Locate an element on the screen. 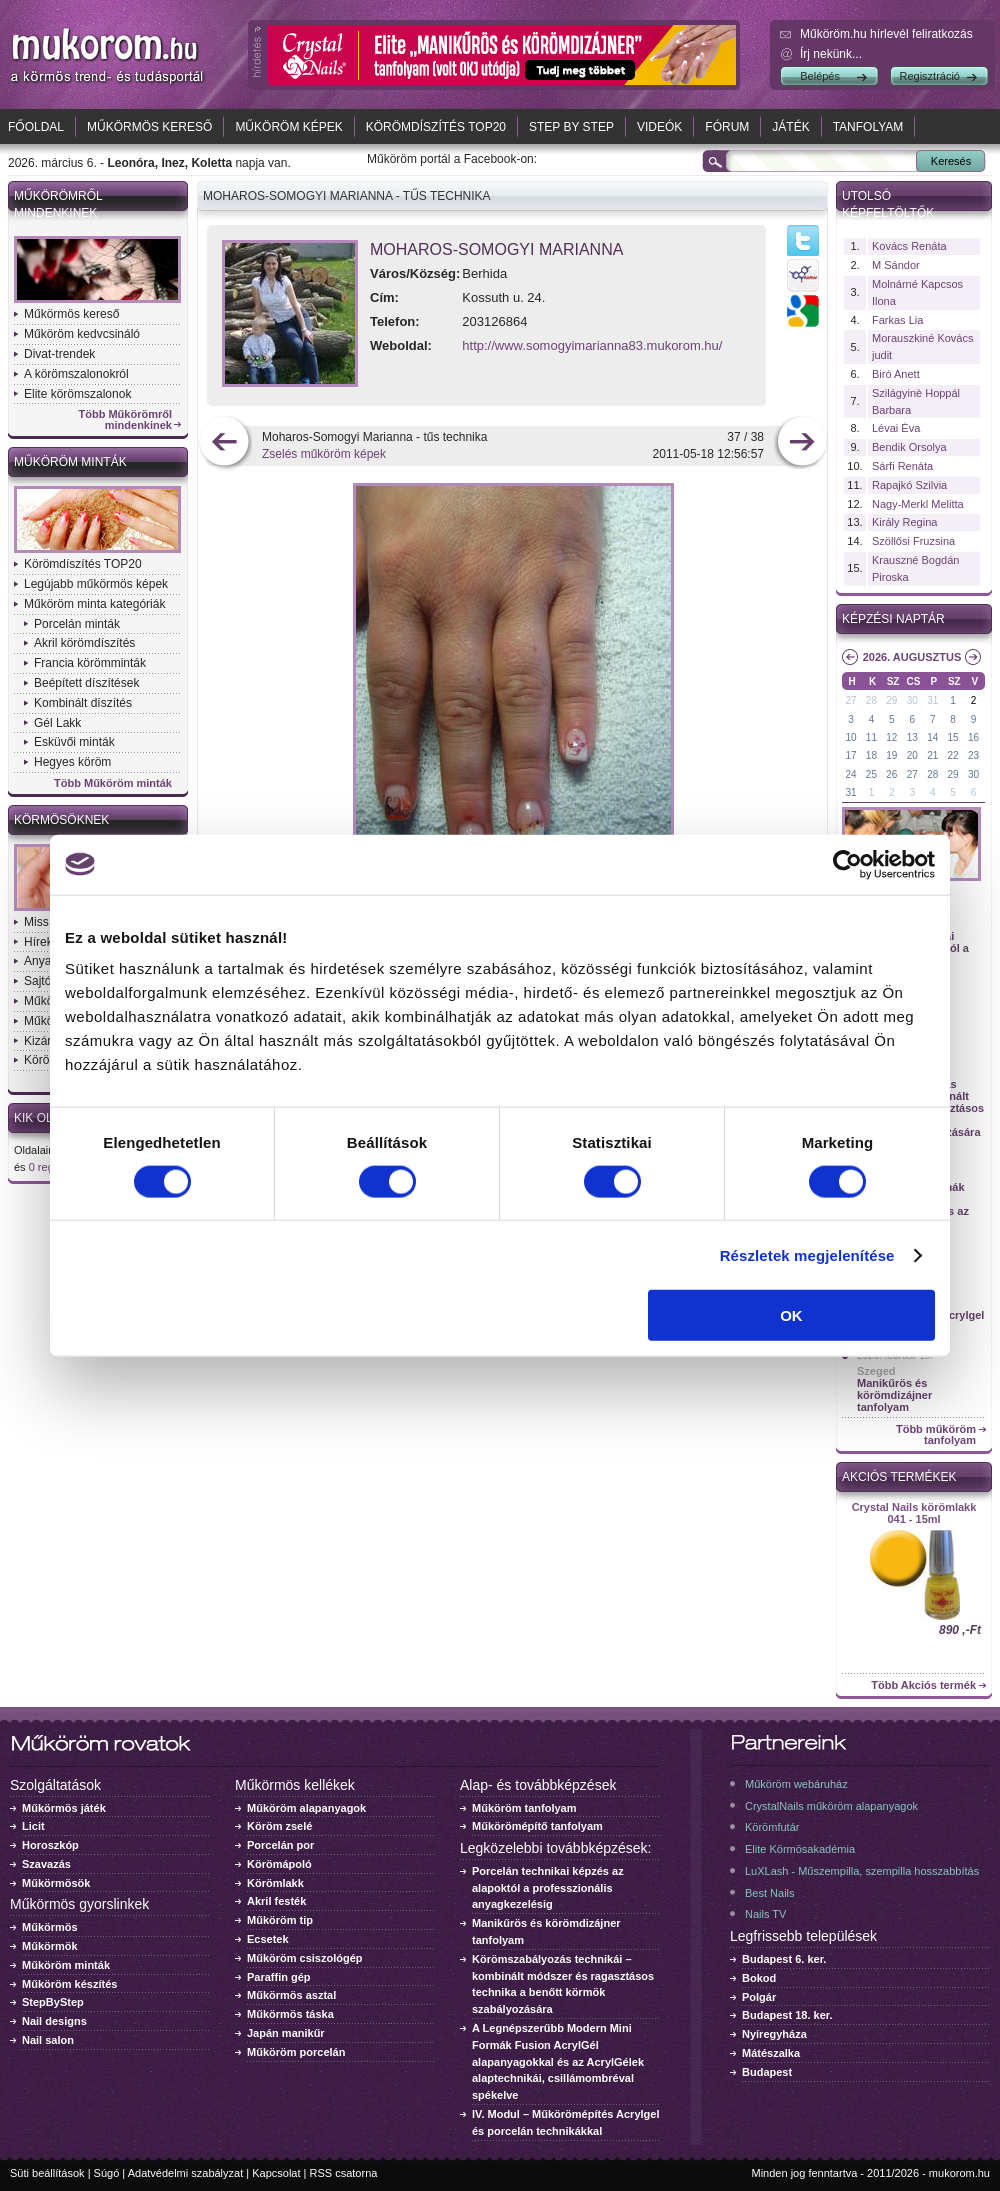 This screenshot has height=2191, width=1000. OK is located at coordinates (791, 1315).